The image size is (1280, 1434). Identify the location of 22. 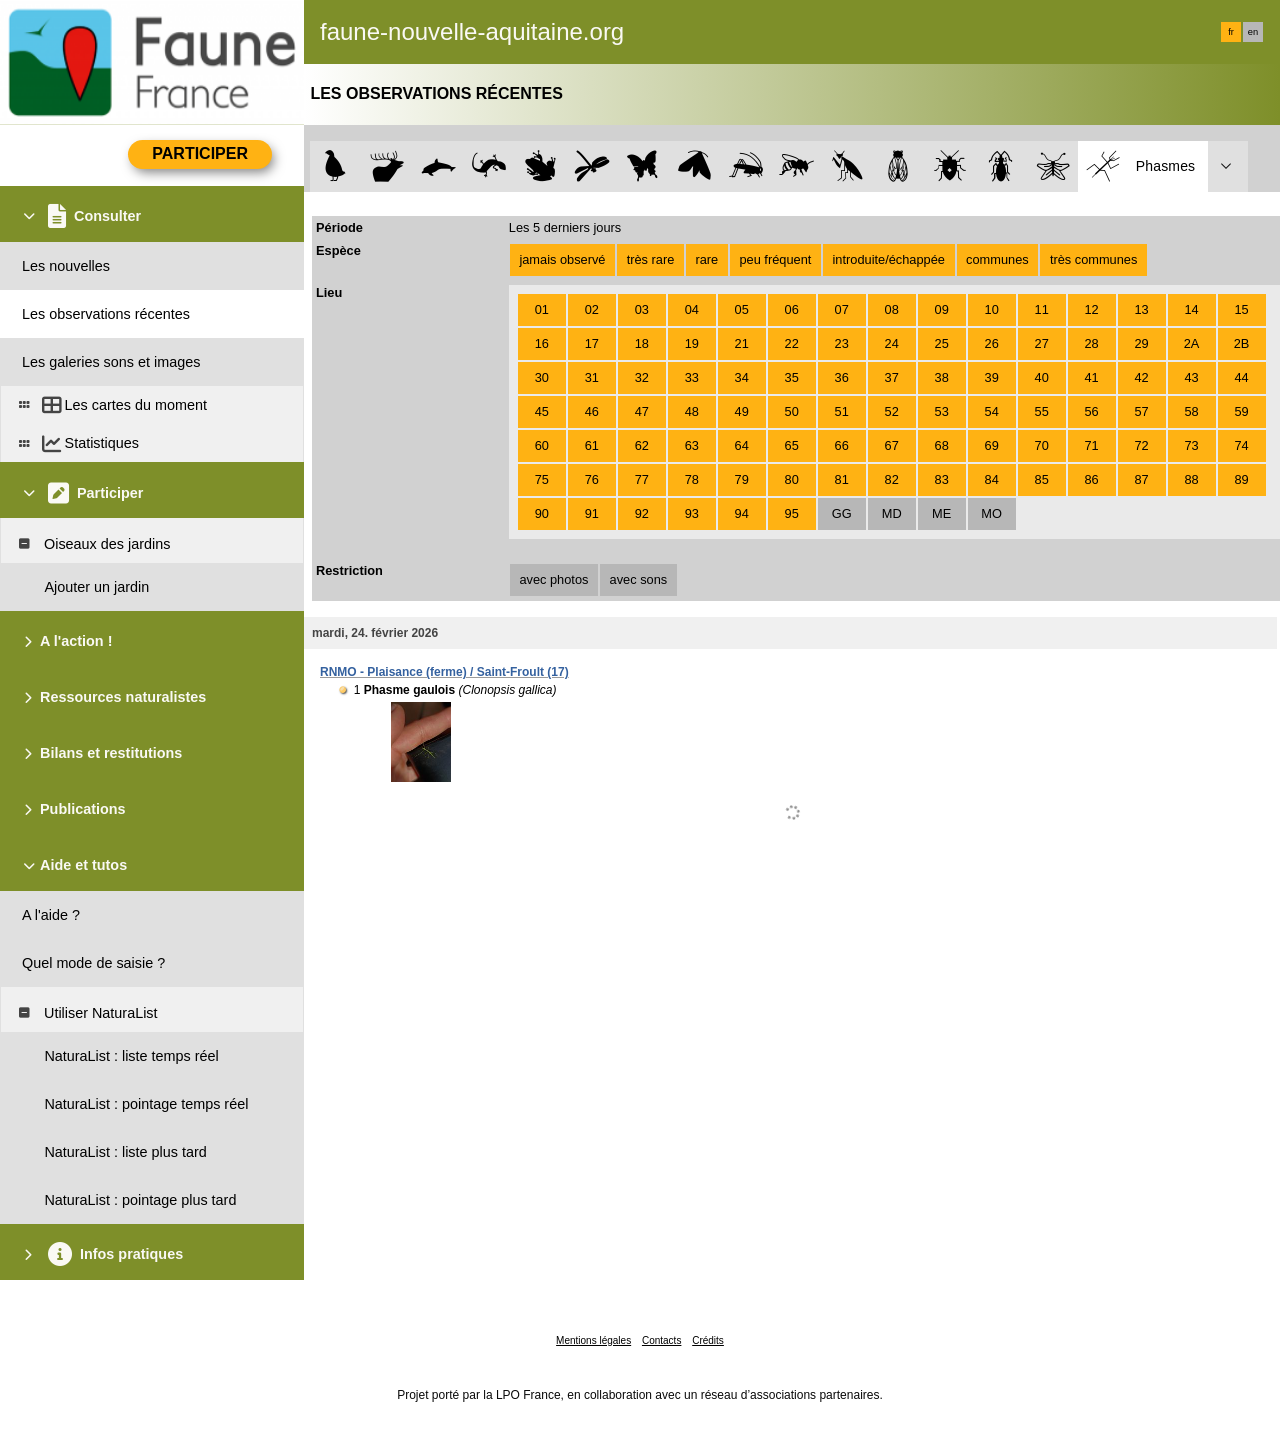
(792, 343).